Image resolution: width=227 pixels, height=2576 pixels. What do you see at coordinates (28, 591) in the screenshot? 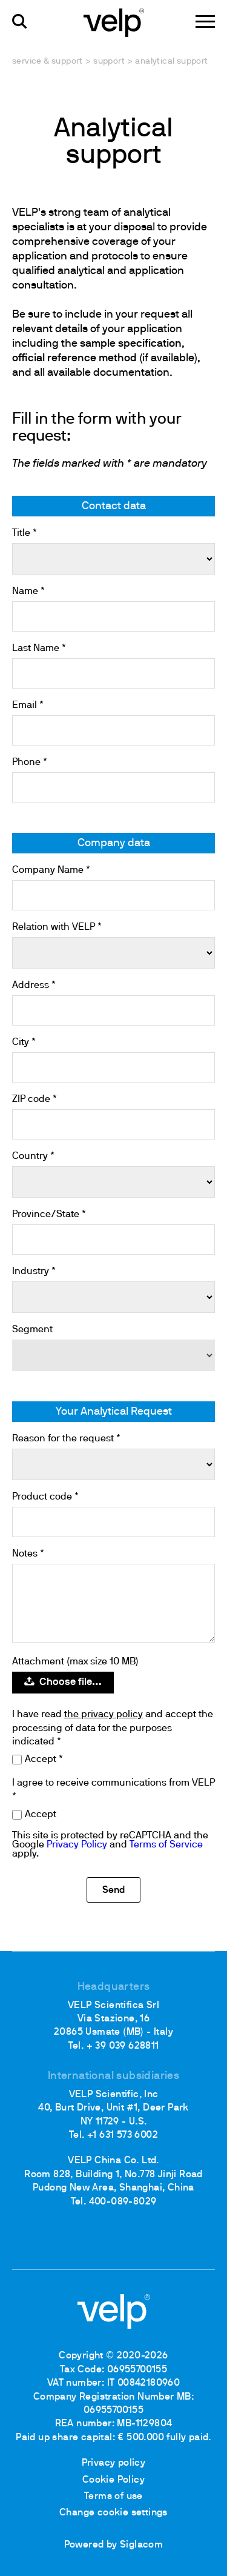
I see `Name *` at bounding box center [28, 591].